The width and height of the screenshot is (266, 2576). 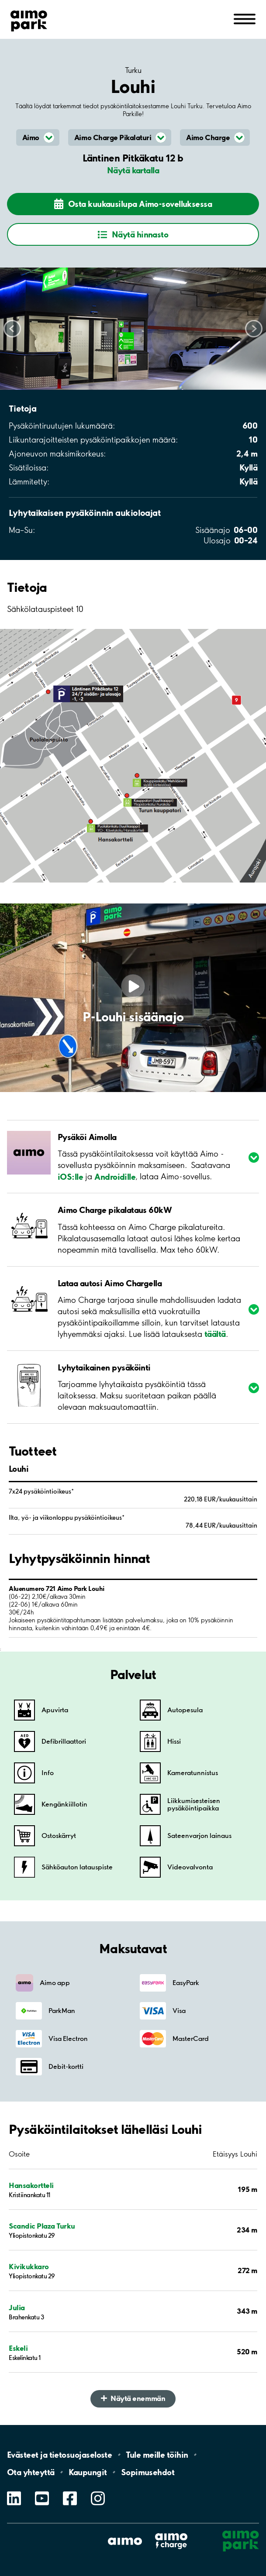 What do you see at coordinates (31, 2472) in the screenshot?
I see `Ota` at bounding box center [31, 2472].